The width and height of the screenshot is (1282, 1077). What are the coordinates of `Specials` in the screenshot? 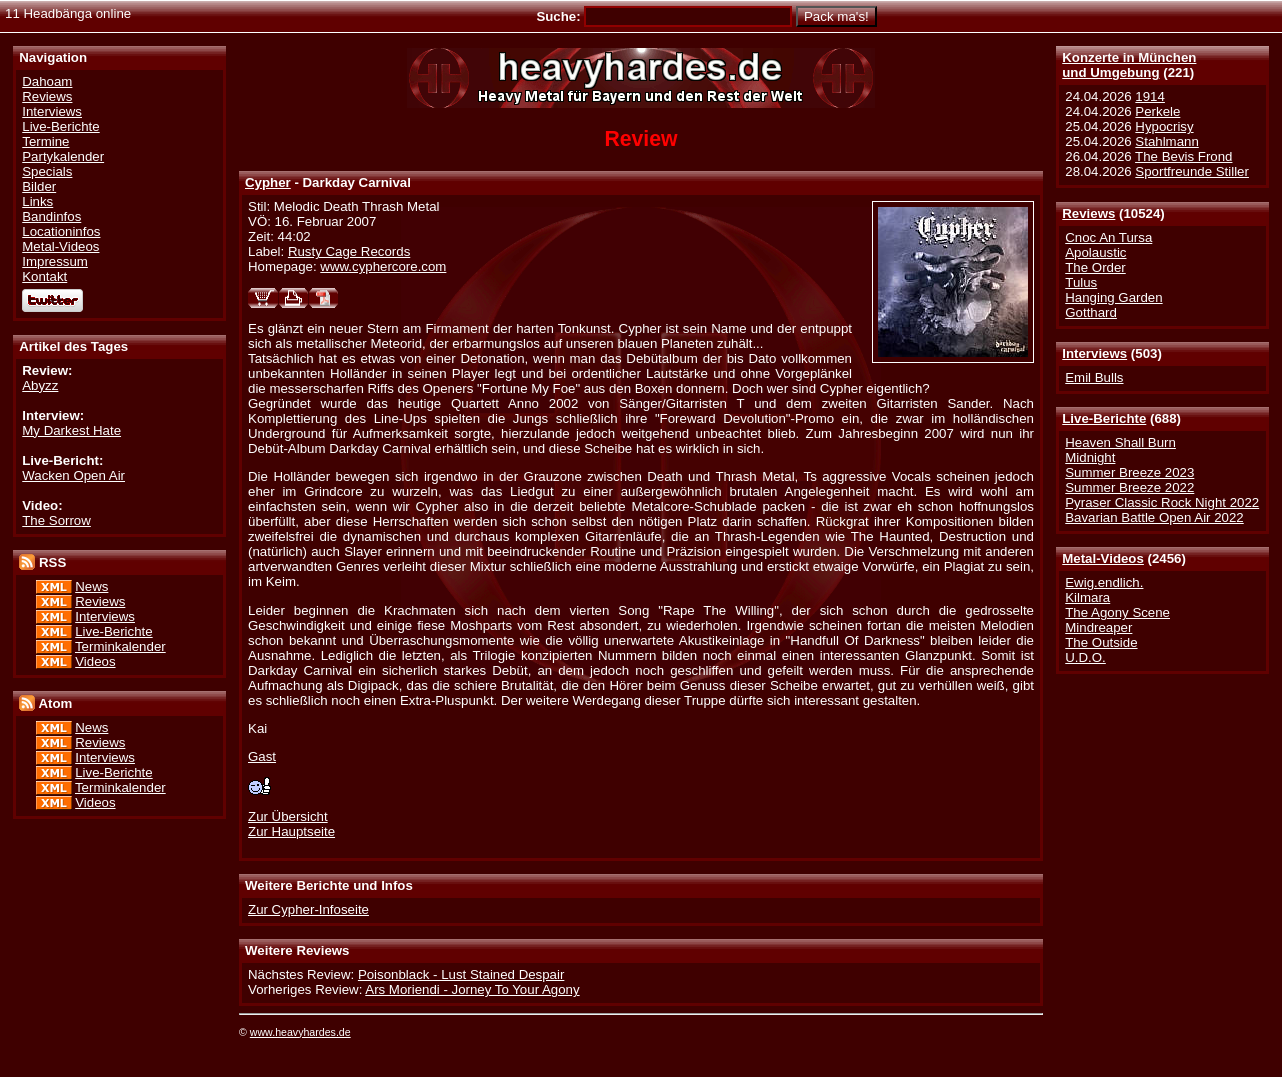 It's located at (47, 171).